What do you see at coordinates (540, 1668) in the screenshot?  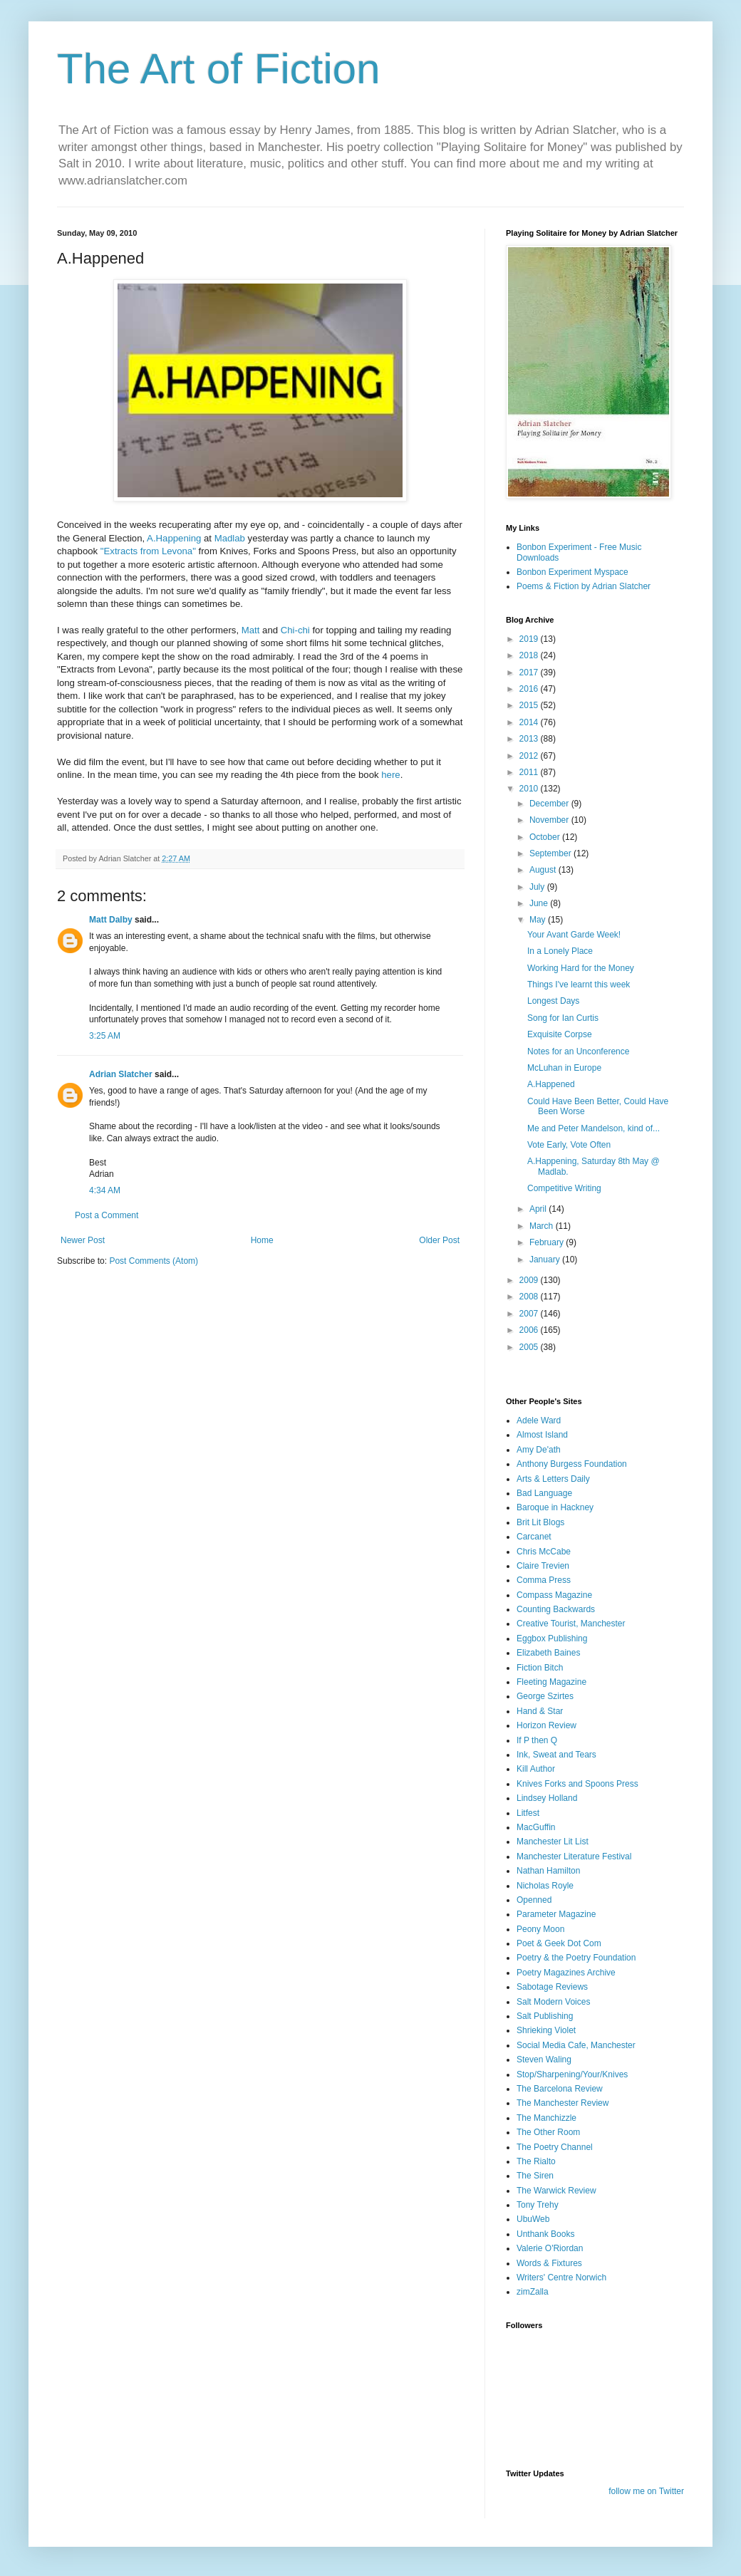 I see `Fiction Bitch` at bounding box center [540, 1668].